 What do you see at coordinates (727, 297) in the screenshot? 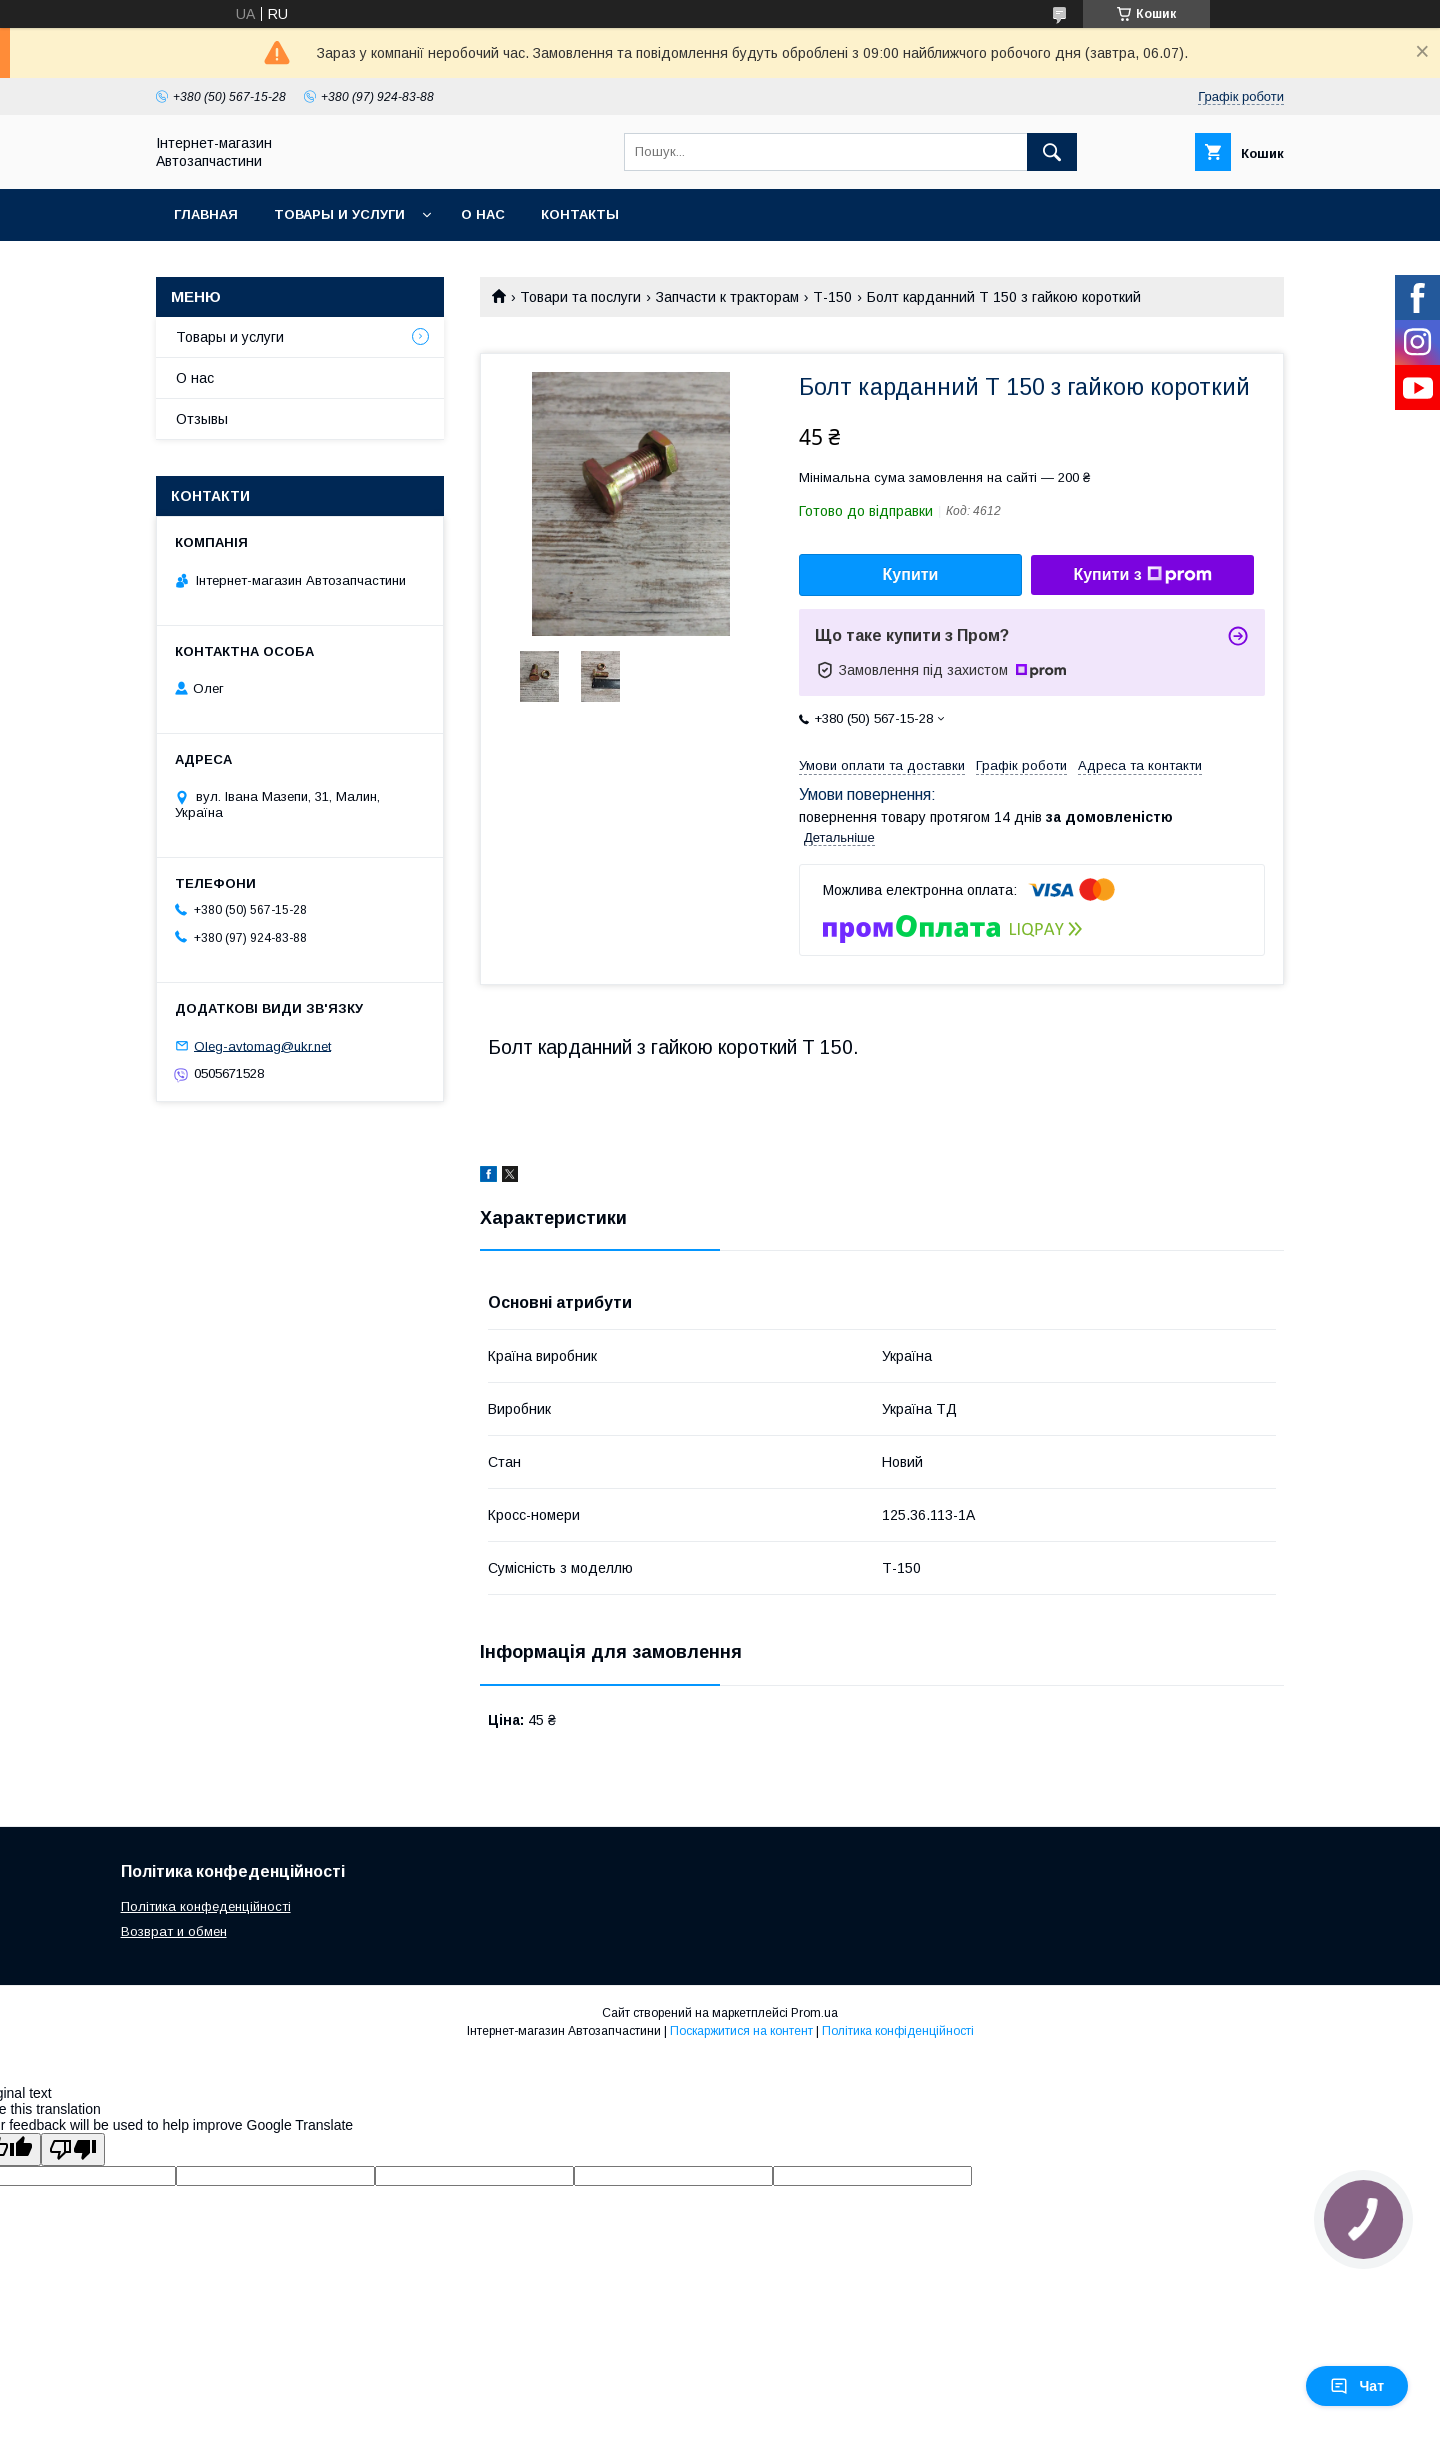
I see `Запчасти к тракторам` at bounding box center [727, 297].